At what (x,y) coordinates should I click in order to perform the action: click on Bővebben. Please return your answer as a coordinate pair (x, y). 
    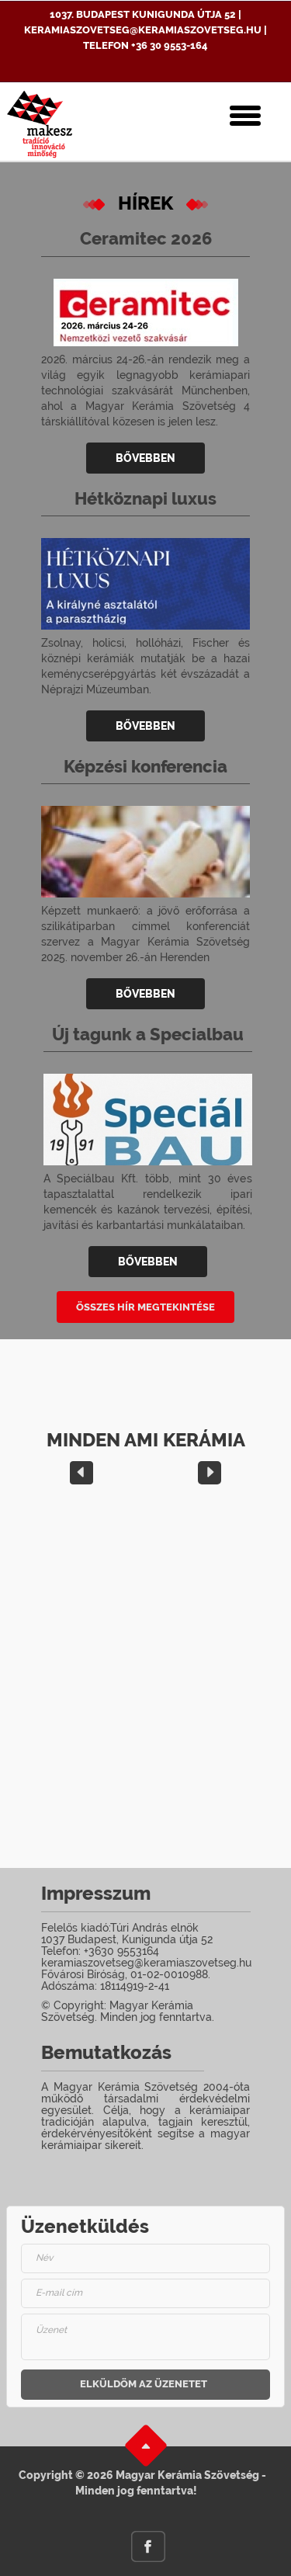
    Looking at the image, I should click on (145, 458).